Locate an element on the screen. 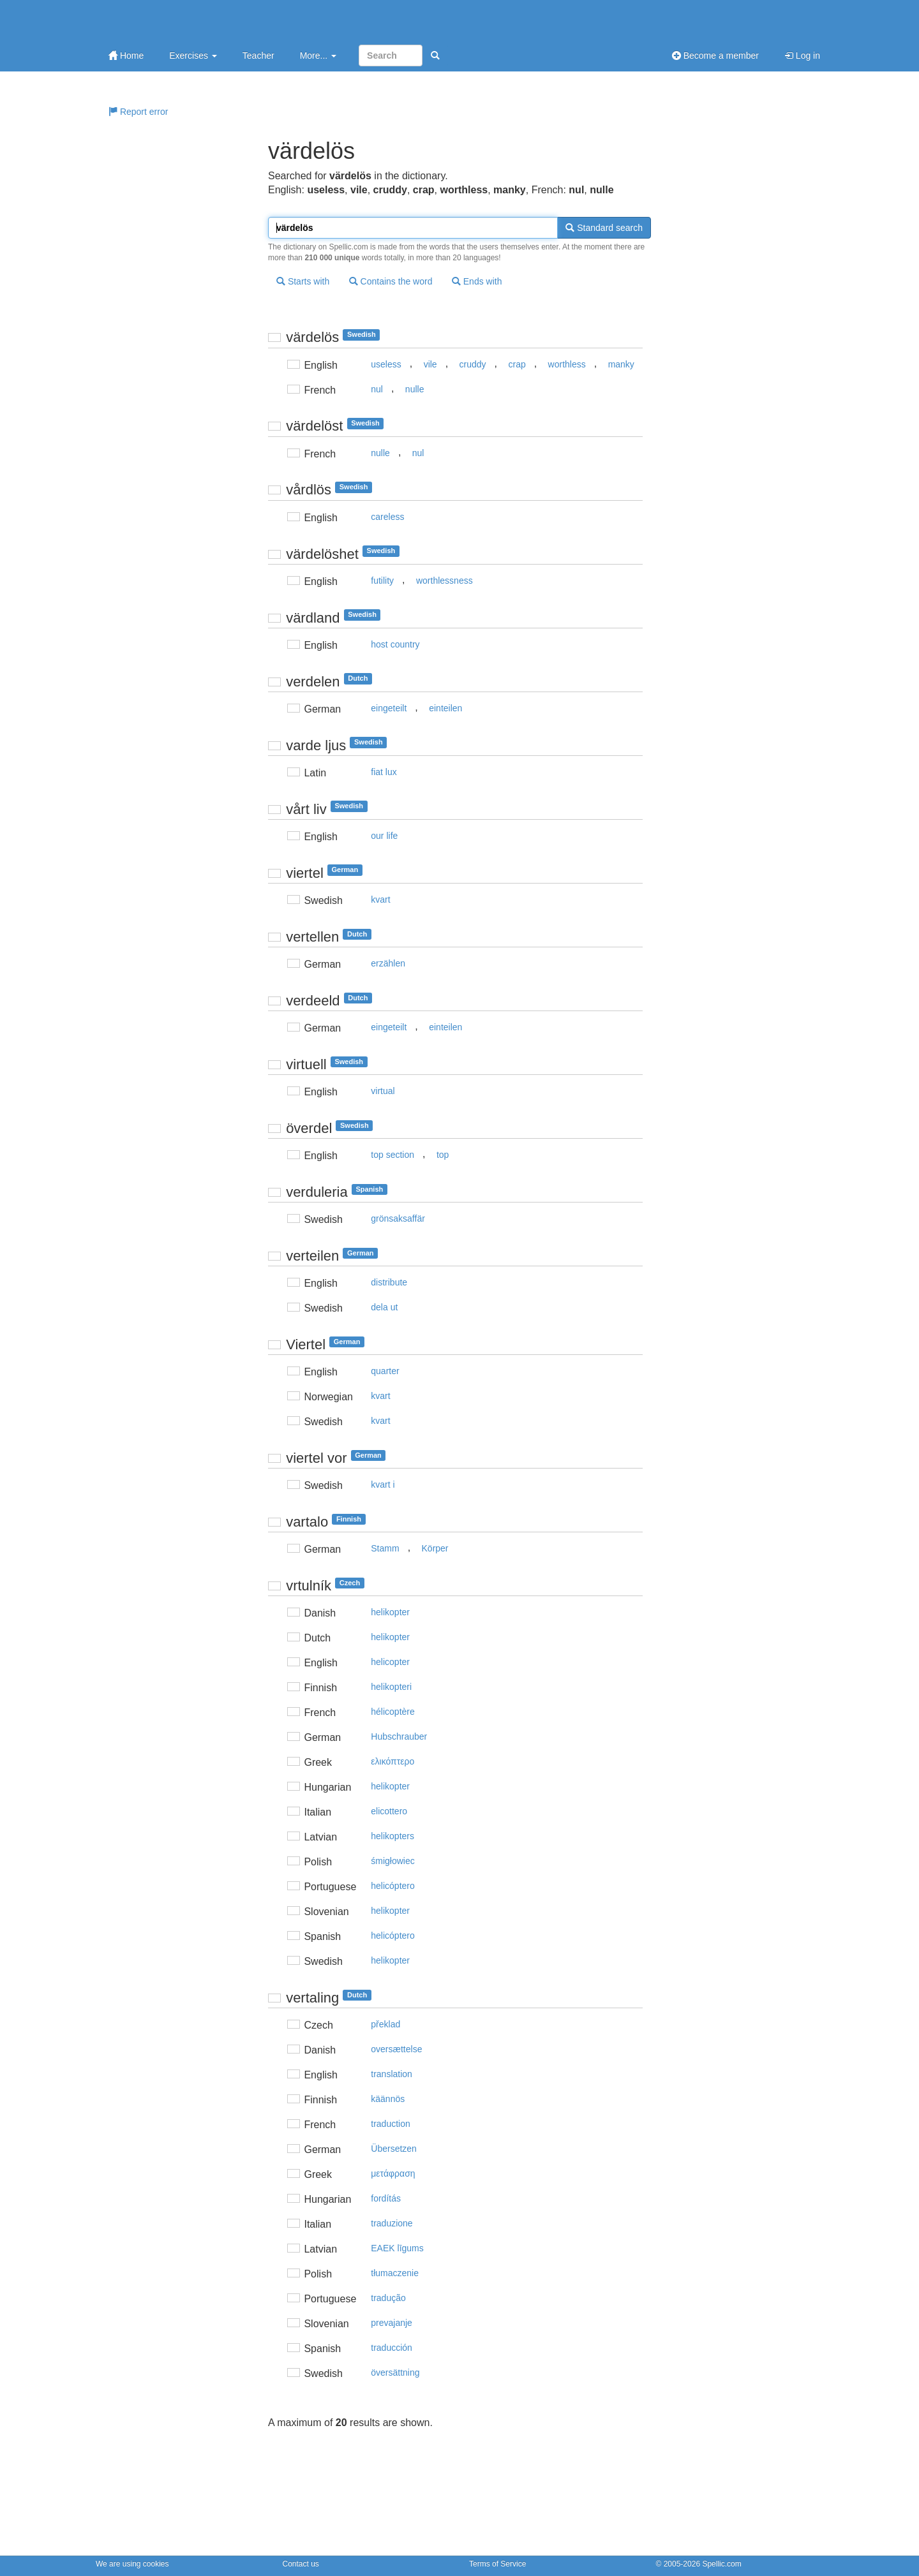  Hubschrauber is located at coordinates (399, 1736).